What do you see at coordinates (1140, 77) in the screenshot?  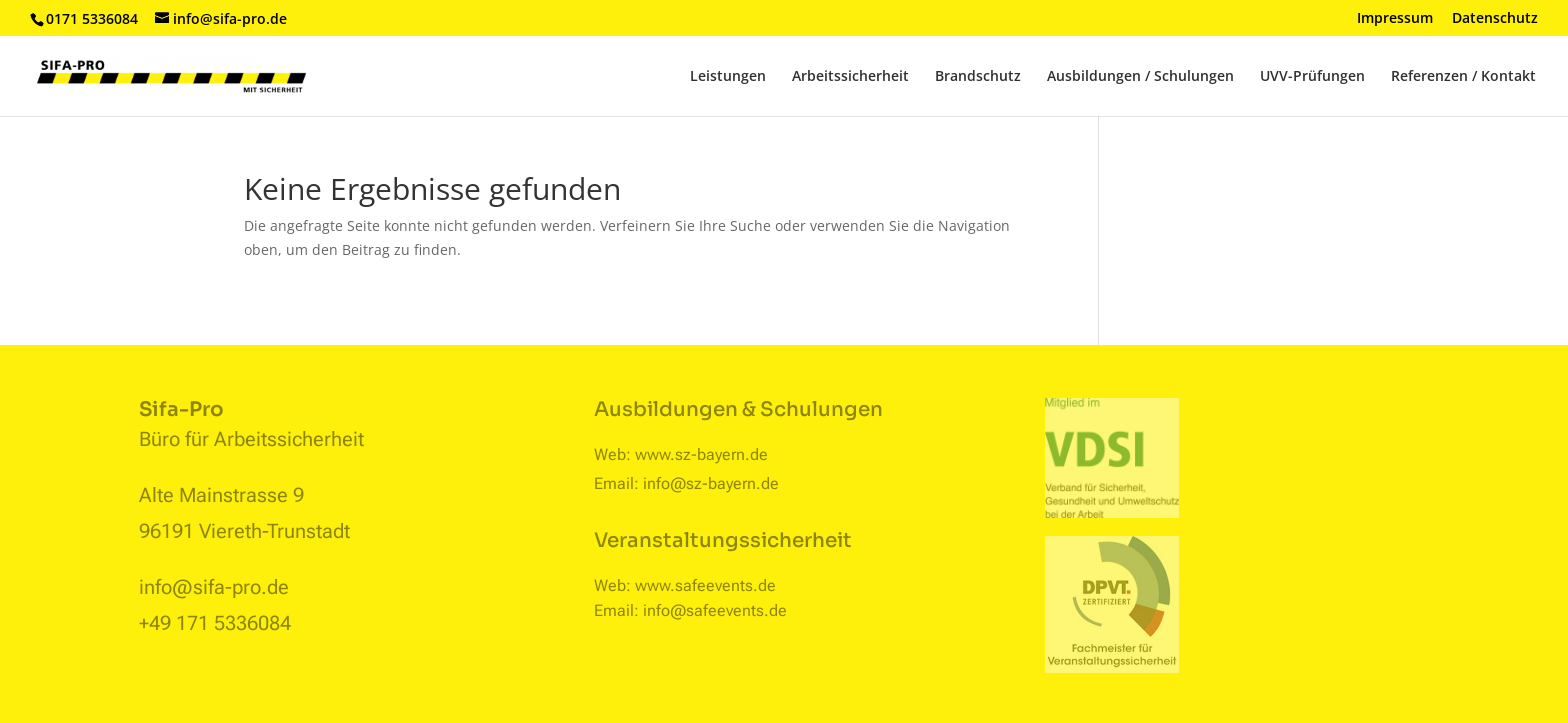 I see `Ausbildungen / Schulungen` at bounding box center [1140, 77].